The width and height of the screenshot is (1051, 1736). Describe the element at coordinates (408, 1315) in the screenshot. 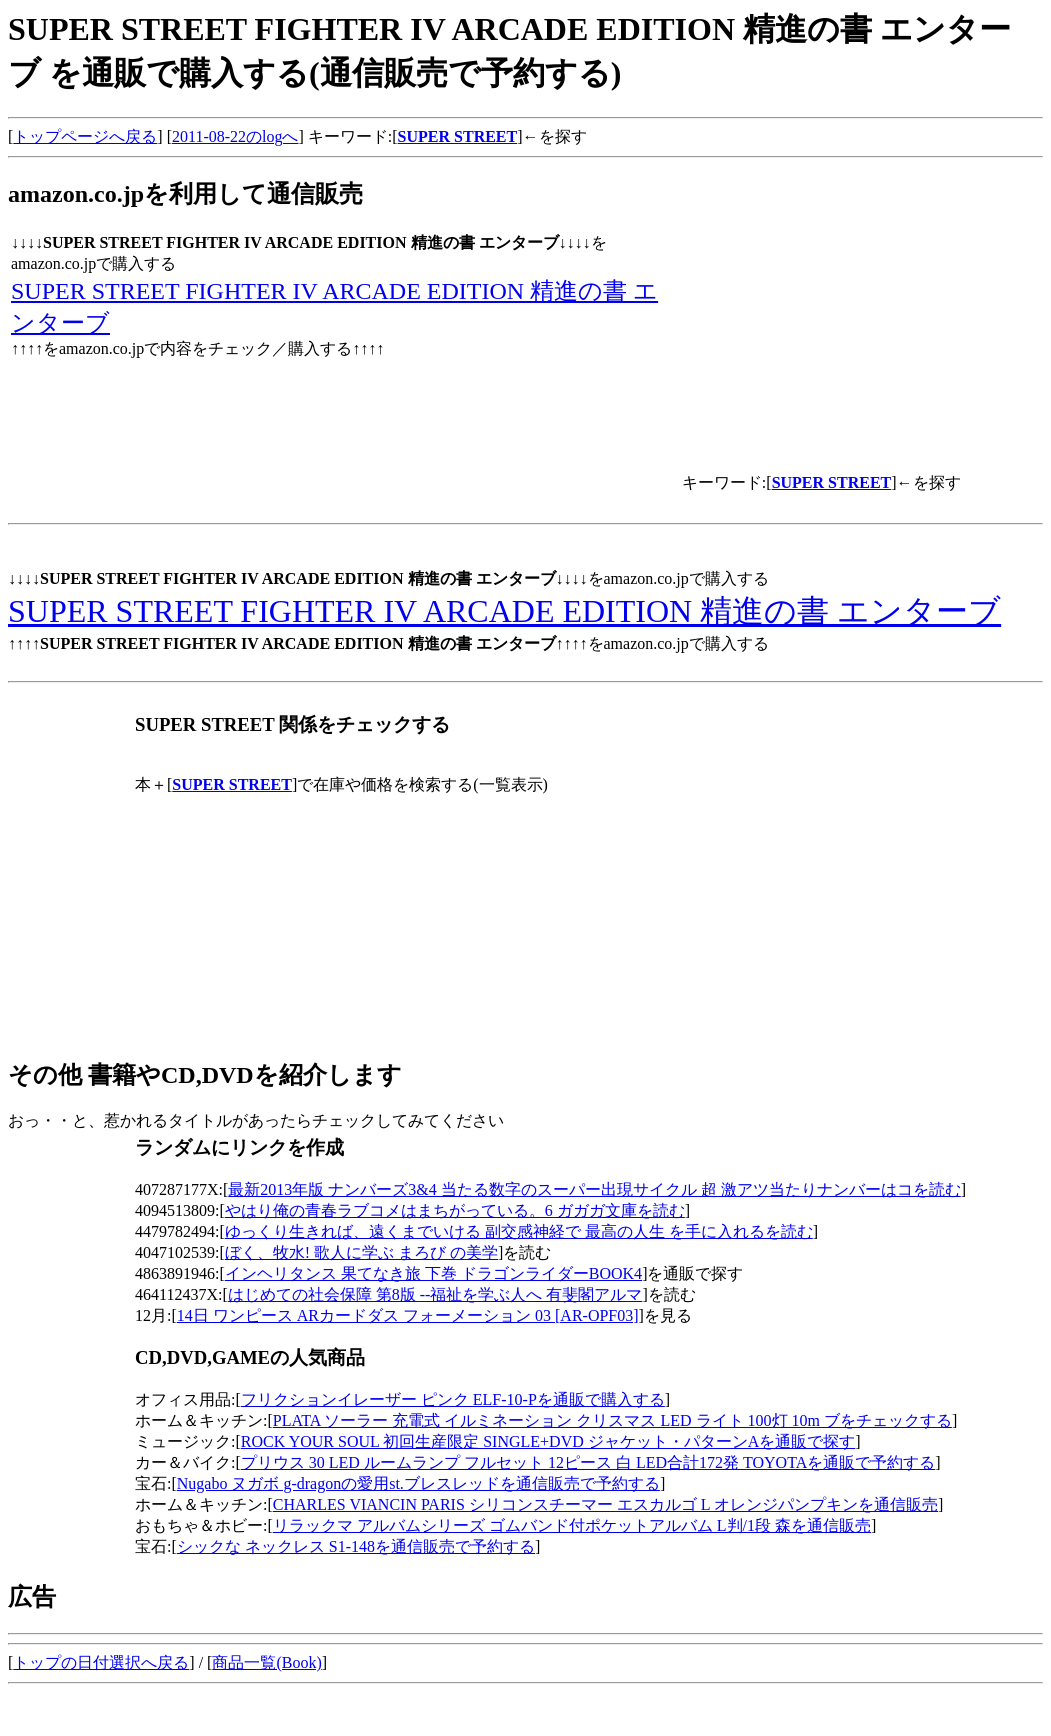

I see `14日 ワンピース ARカードダス フォーメーション 03 [AR-OPF03]` at that location.